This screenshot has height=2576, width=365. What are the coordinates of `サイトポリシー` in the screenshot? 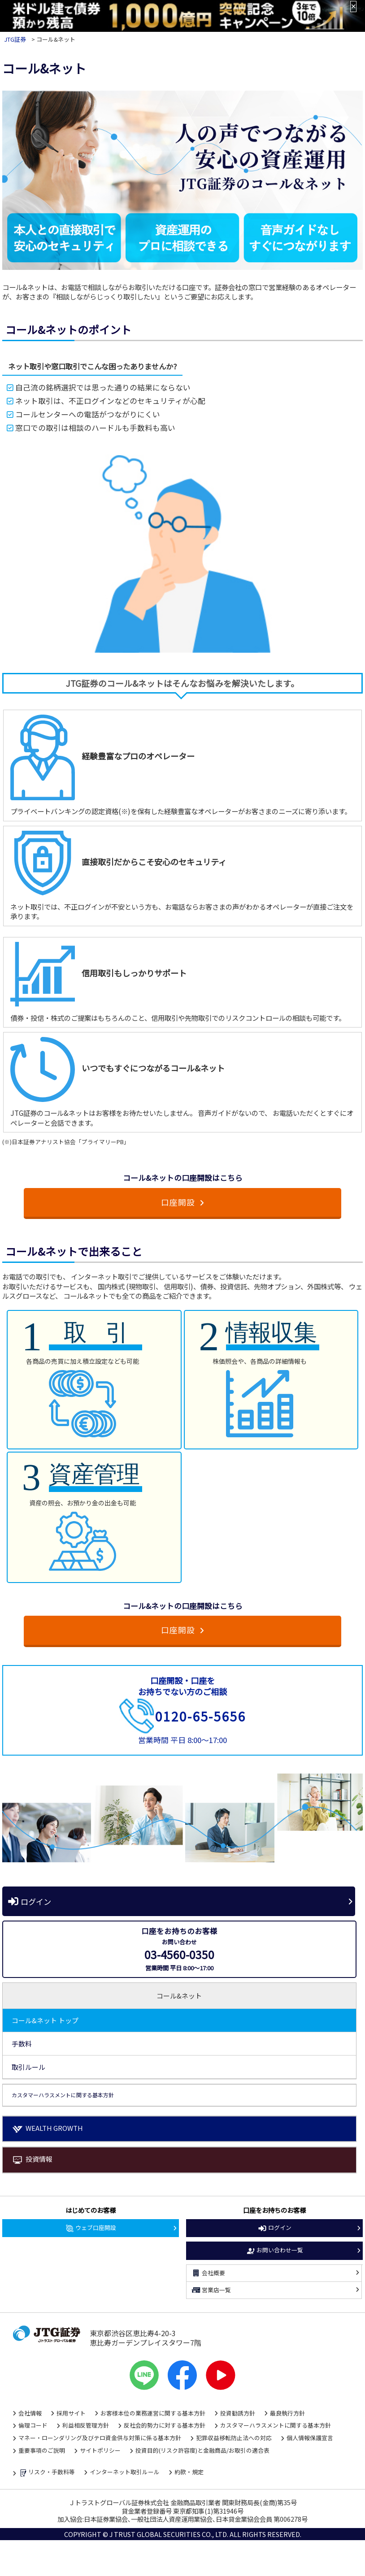 It's located at (100, 2450).